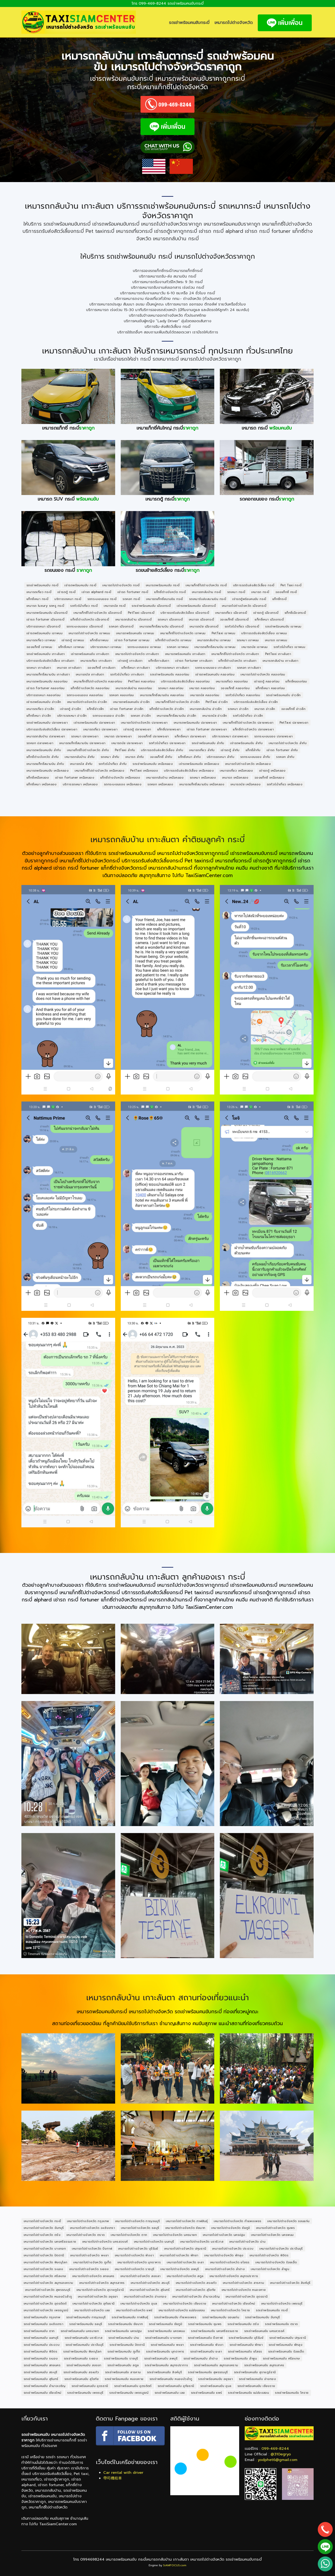  Describe the element at coordinates (264, 2365) in the screenshot. I see `รถเช่าพร้อมคนขับ สมุทรสาคร` at that location.